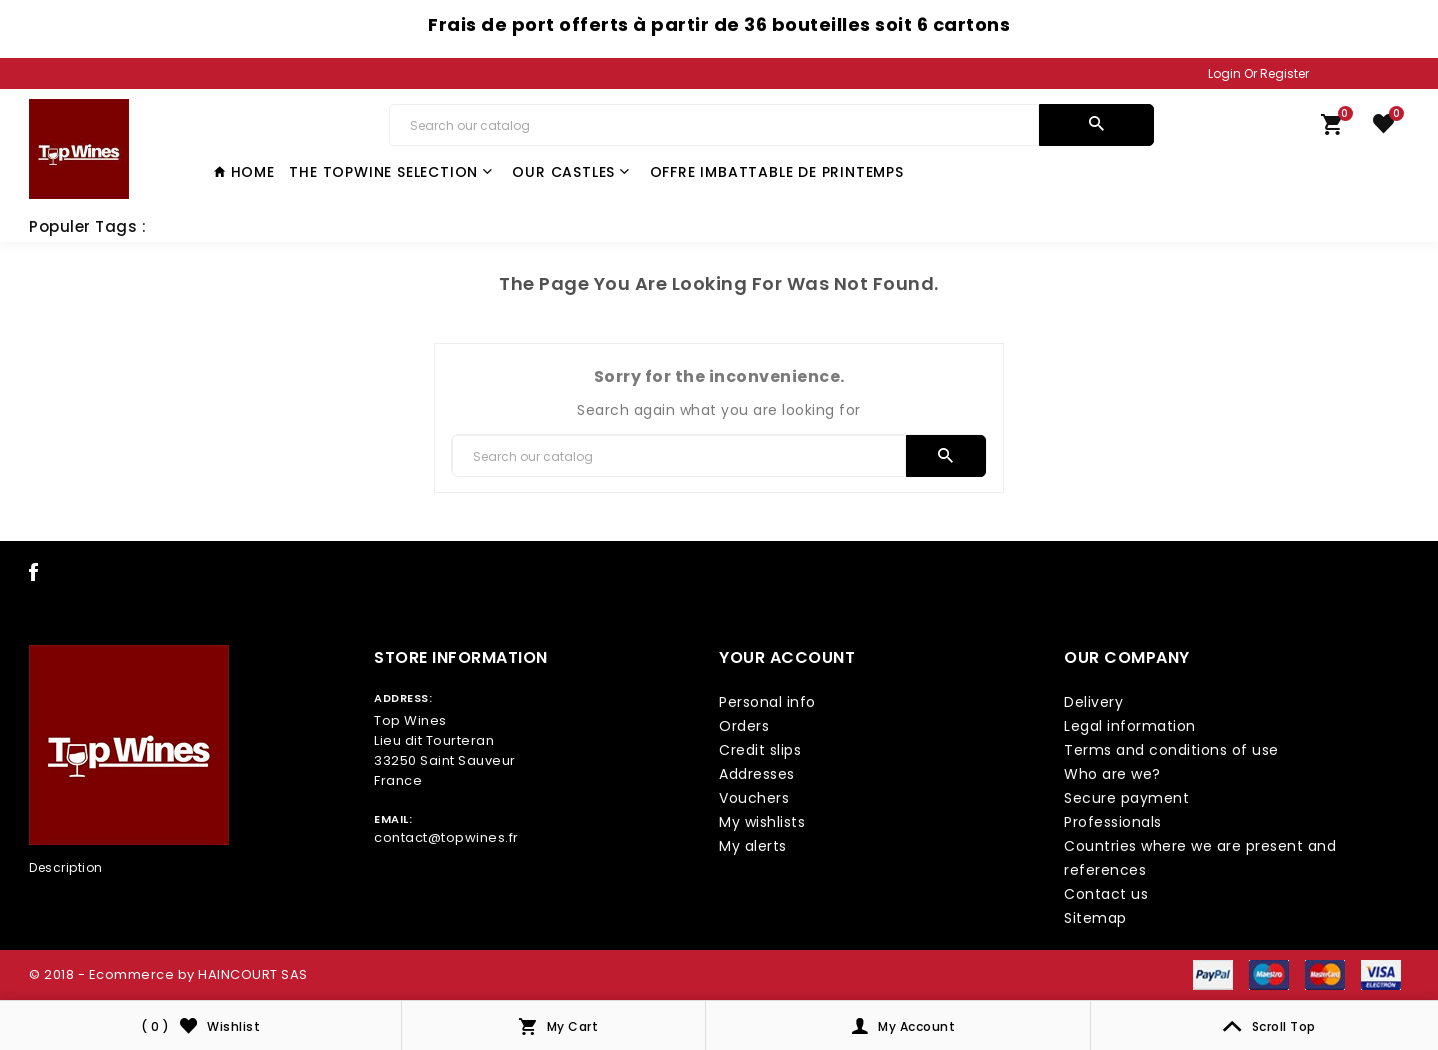 The height and width of the screenshot is (1050, 1438). What do you see at coordinates (34, 576) in the screenshot?
I see `[social icon link]` at bounding box center [34, 576].